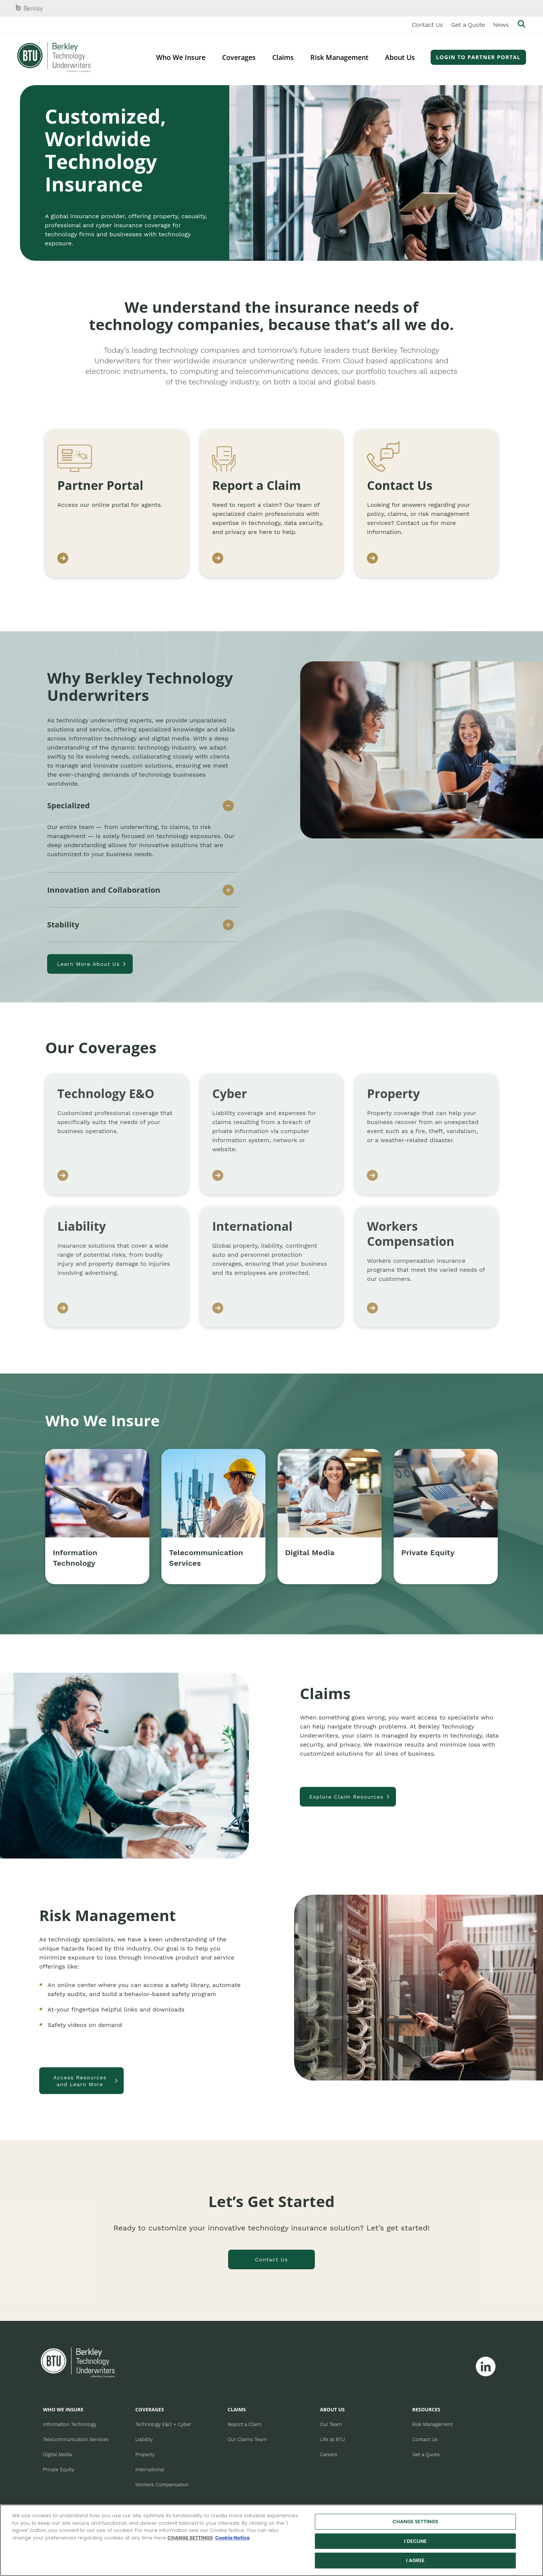 The height and width of the screenshot is (2576, 543). What do you see at coordinates (501, 24) in the screenshot?
I see `News` at bounding box center [501, 24].